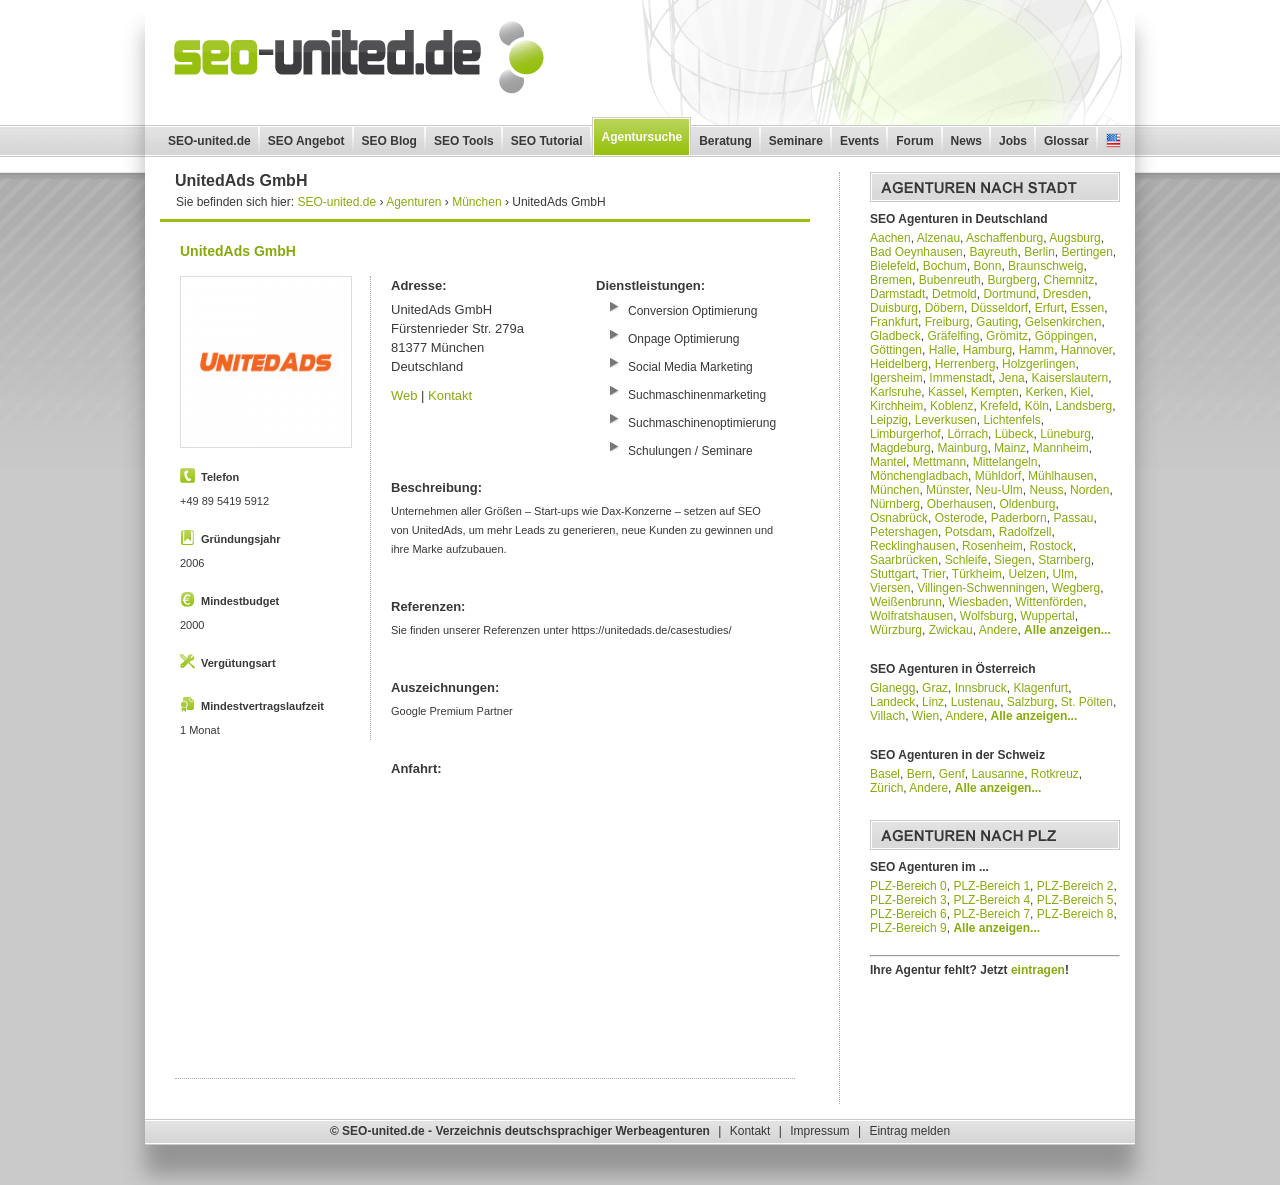  I want to click on Linz, so click(933, 702).